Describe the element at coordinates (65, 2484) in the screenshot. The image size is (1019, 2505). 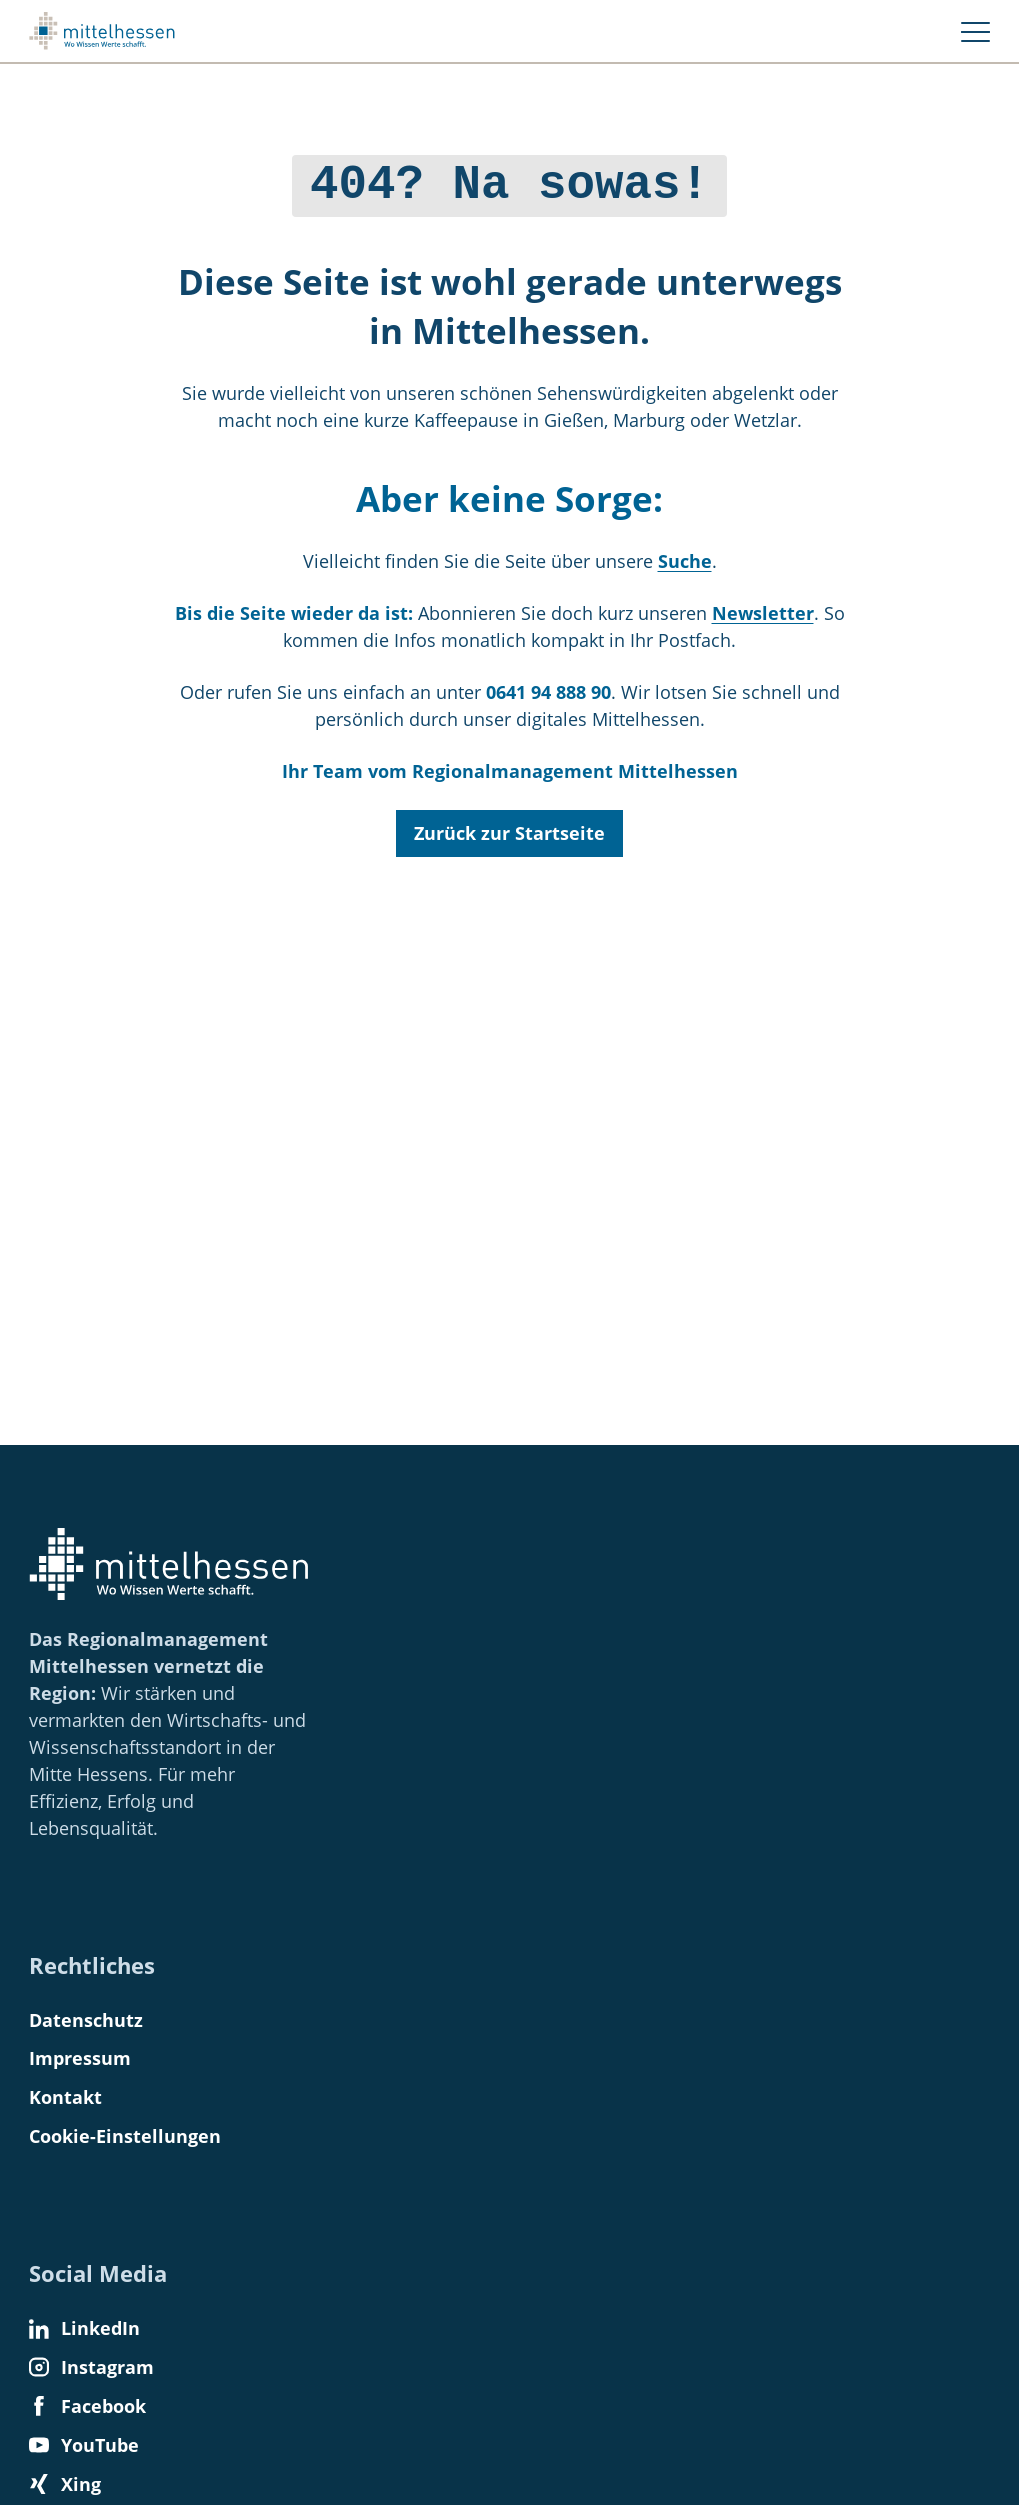
I see `Xing [Find us on Xing]` at that location.